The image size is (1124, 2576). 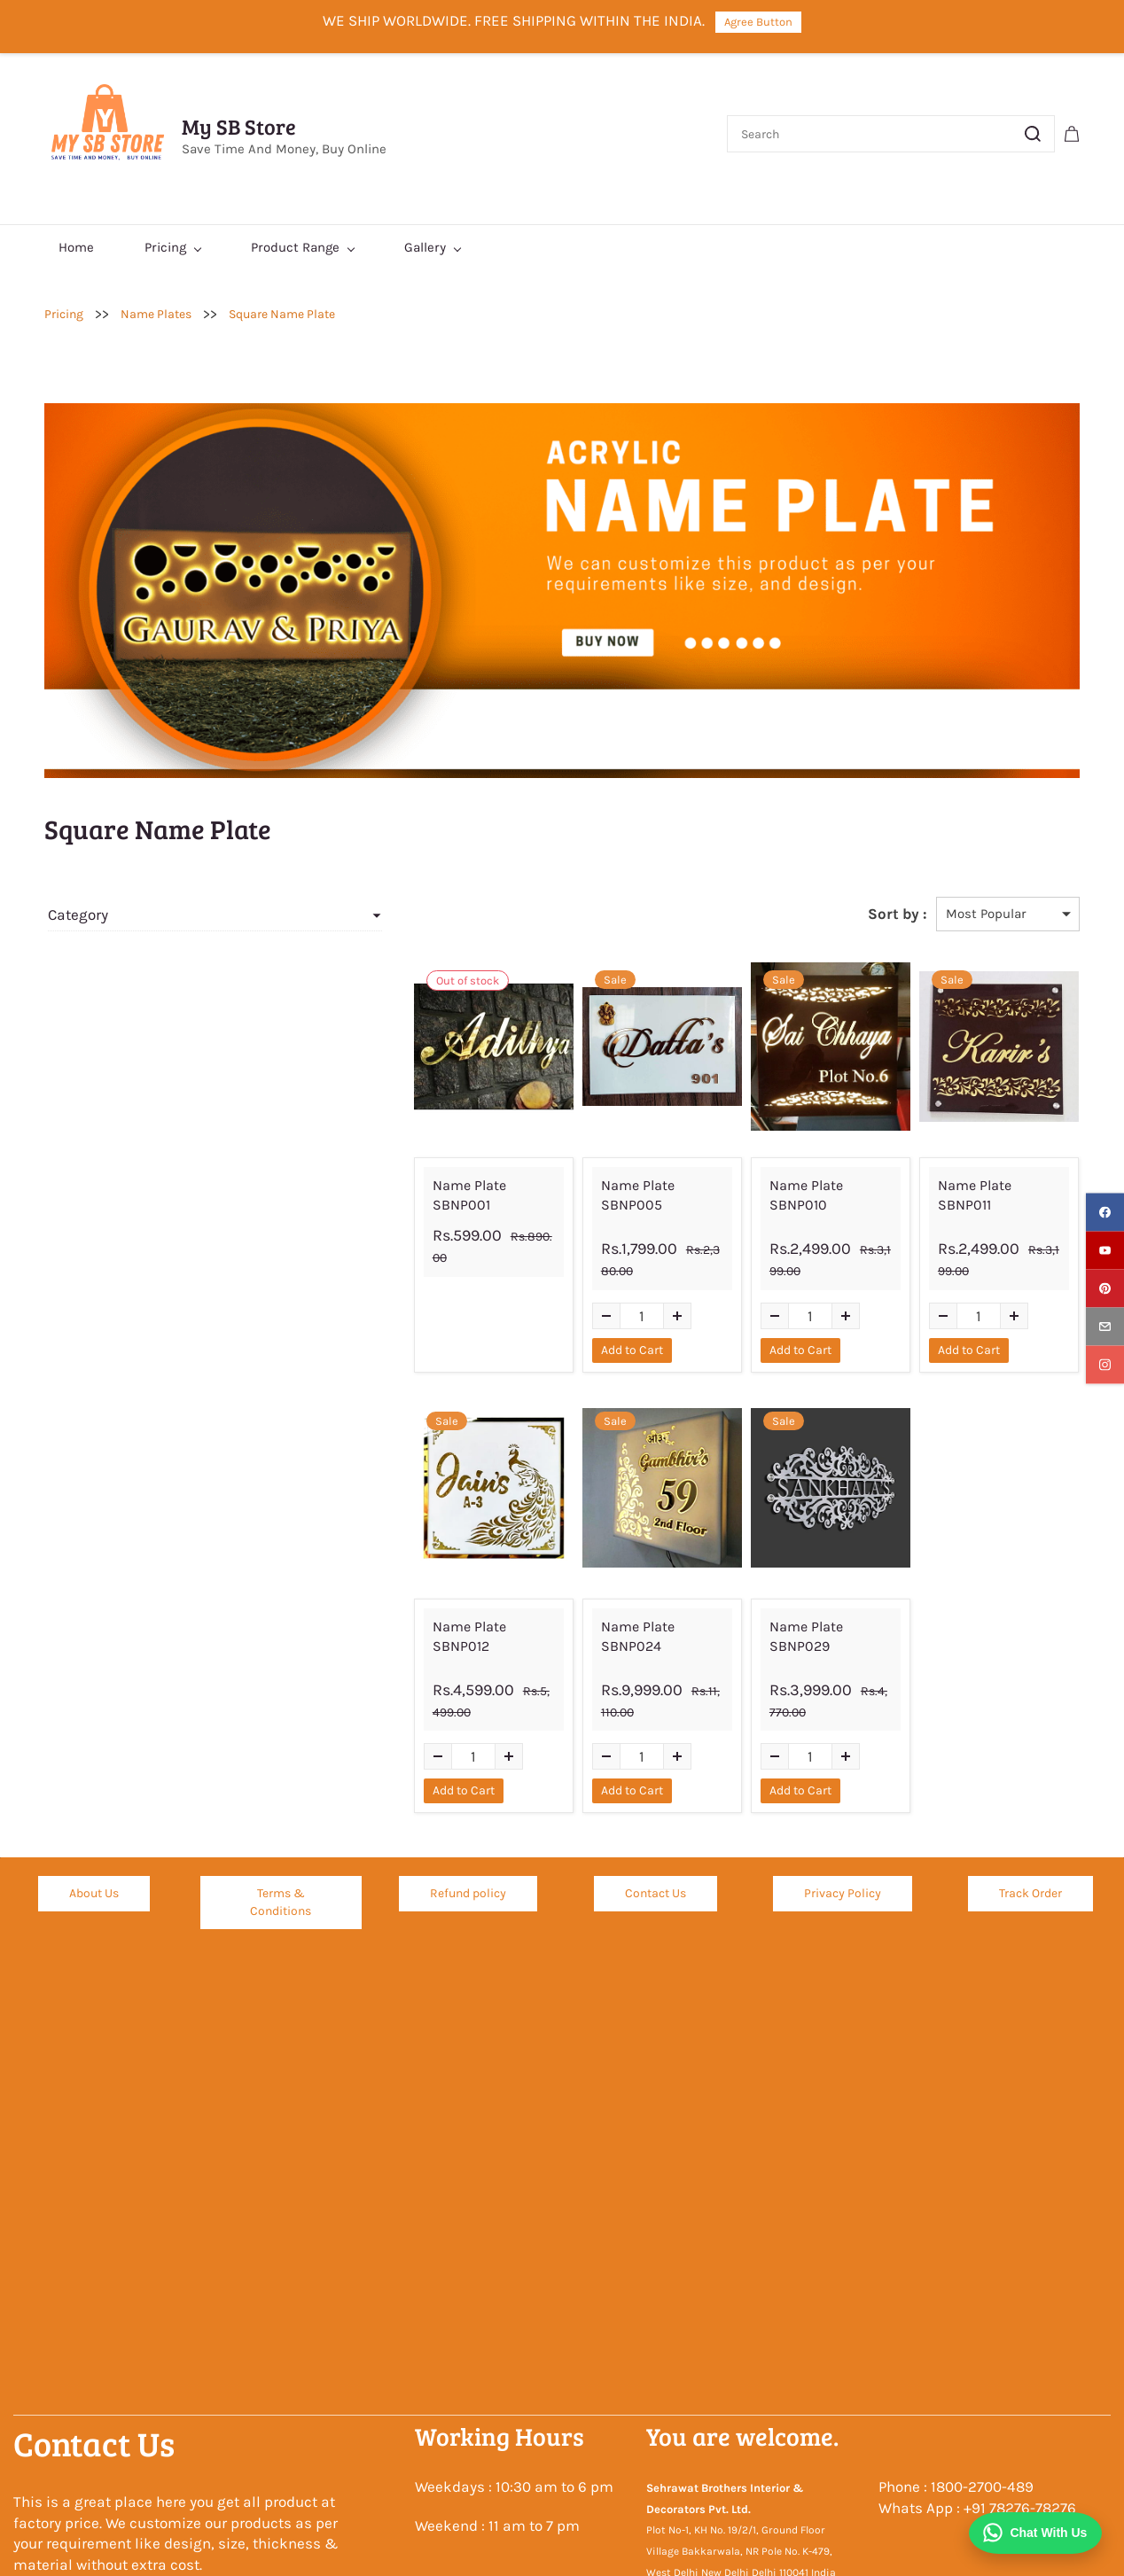 What do you see at coordinates (1034, 2533) in the screenshot?
I see `[Chat on WhatsApp]` at bounding box center [1034, 2533].